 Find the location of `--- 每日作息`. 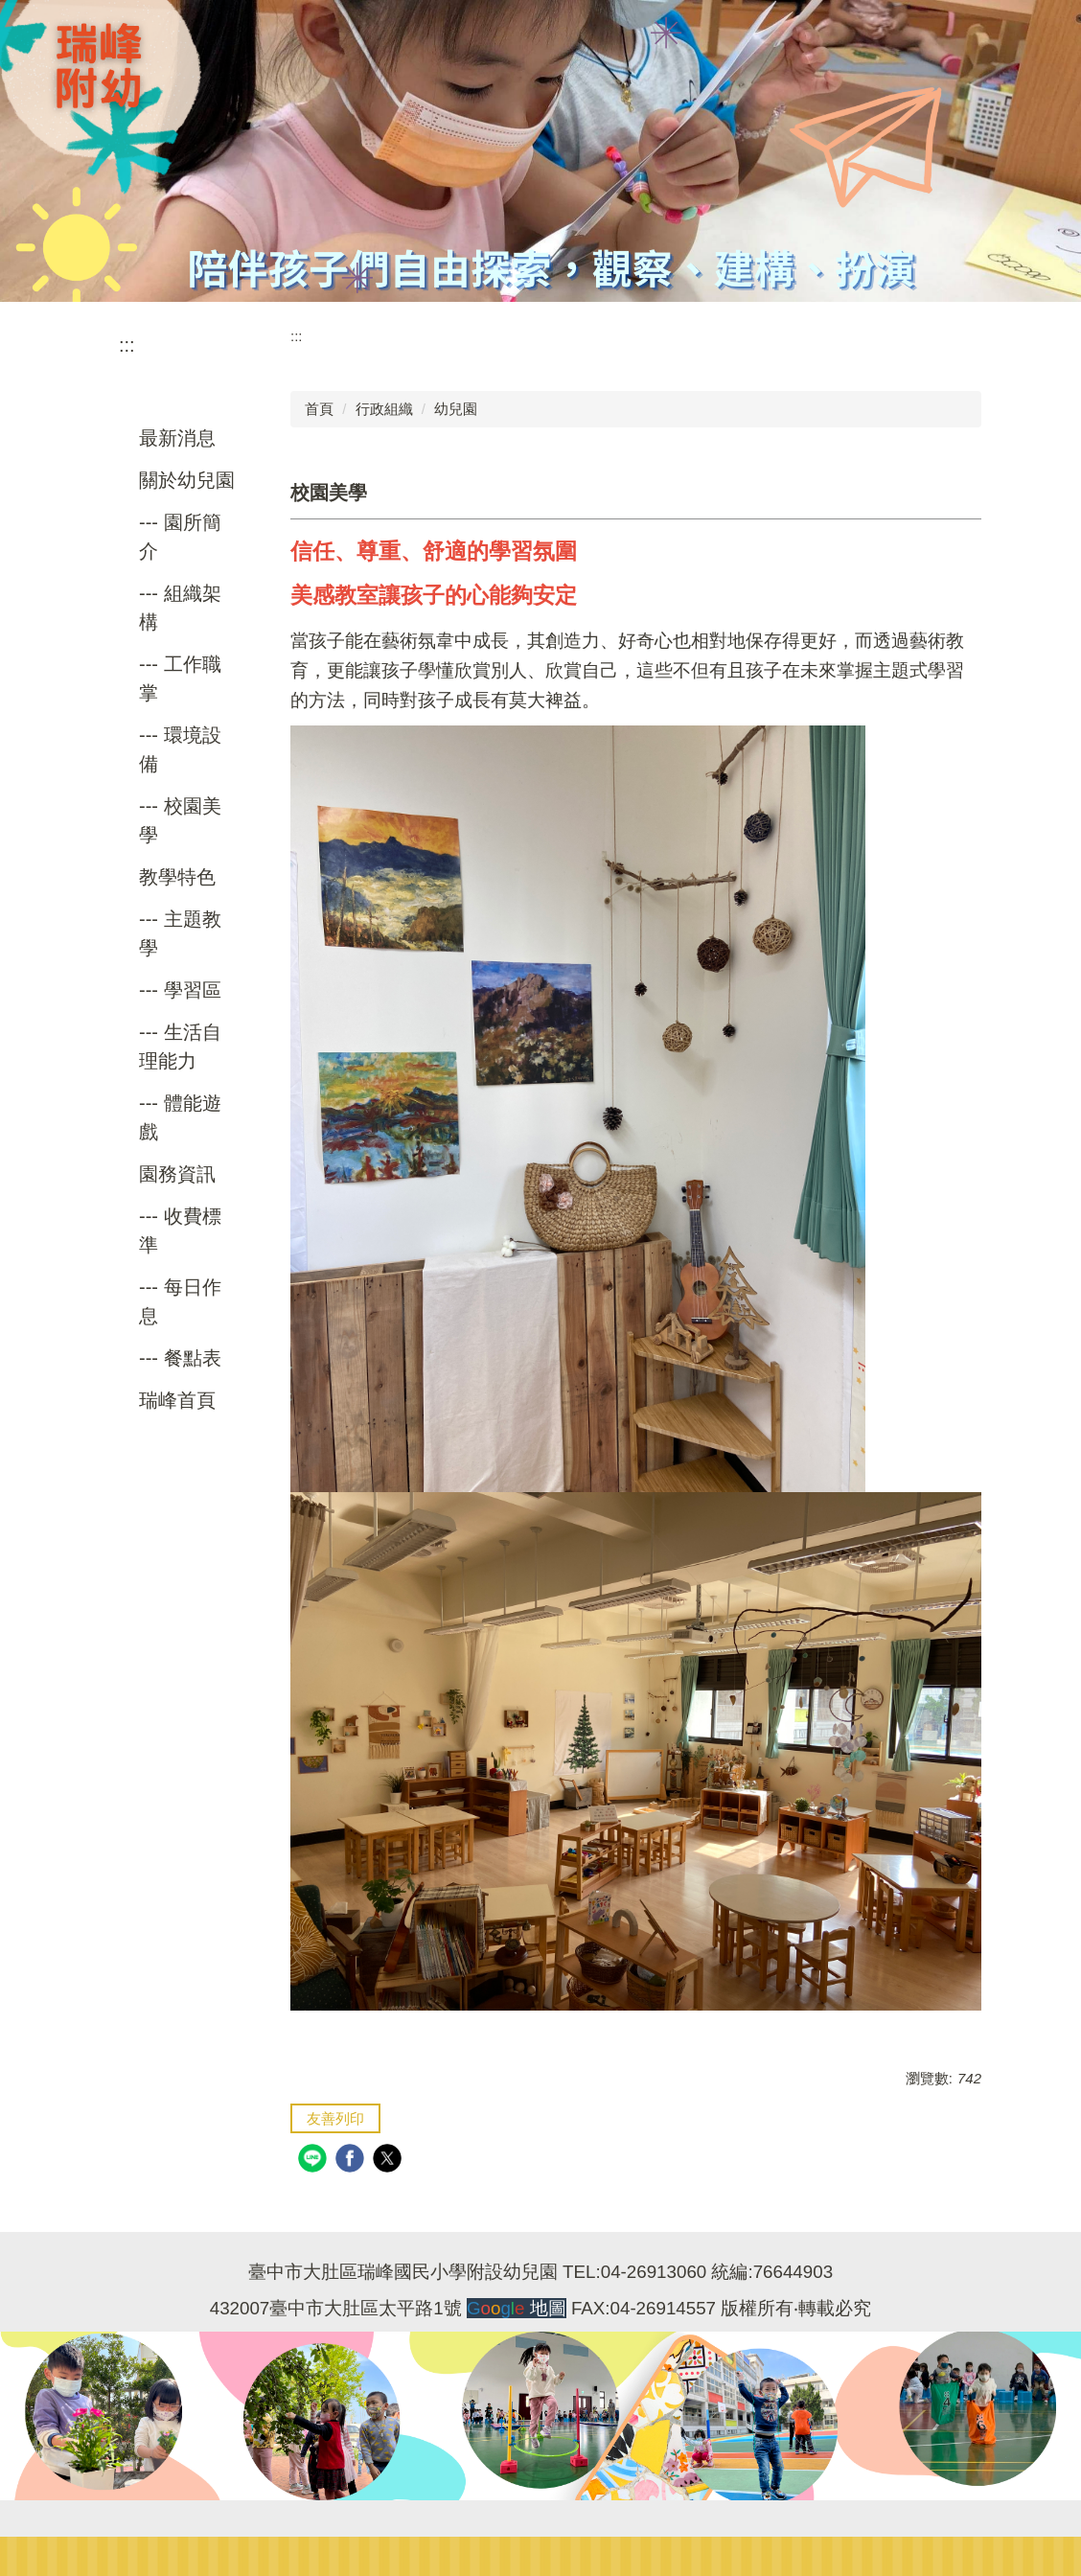

--- 每日作息 is located at coordinates (180, 1301).